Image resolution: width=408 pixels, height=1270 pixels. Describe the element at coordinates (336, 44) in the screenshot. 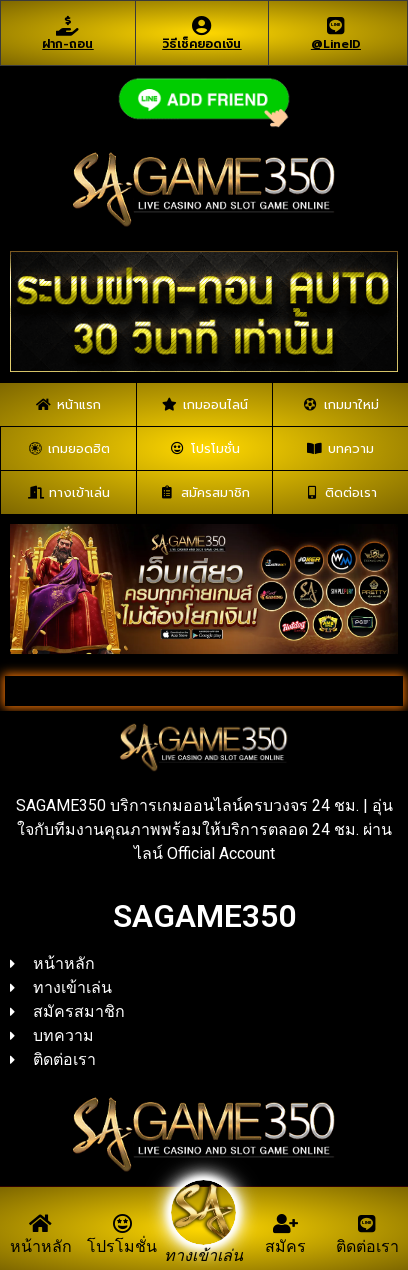

I see `@LineID` at that location.